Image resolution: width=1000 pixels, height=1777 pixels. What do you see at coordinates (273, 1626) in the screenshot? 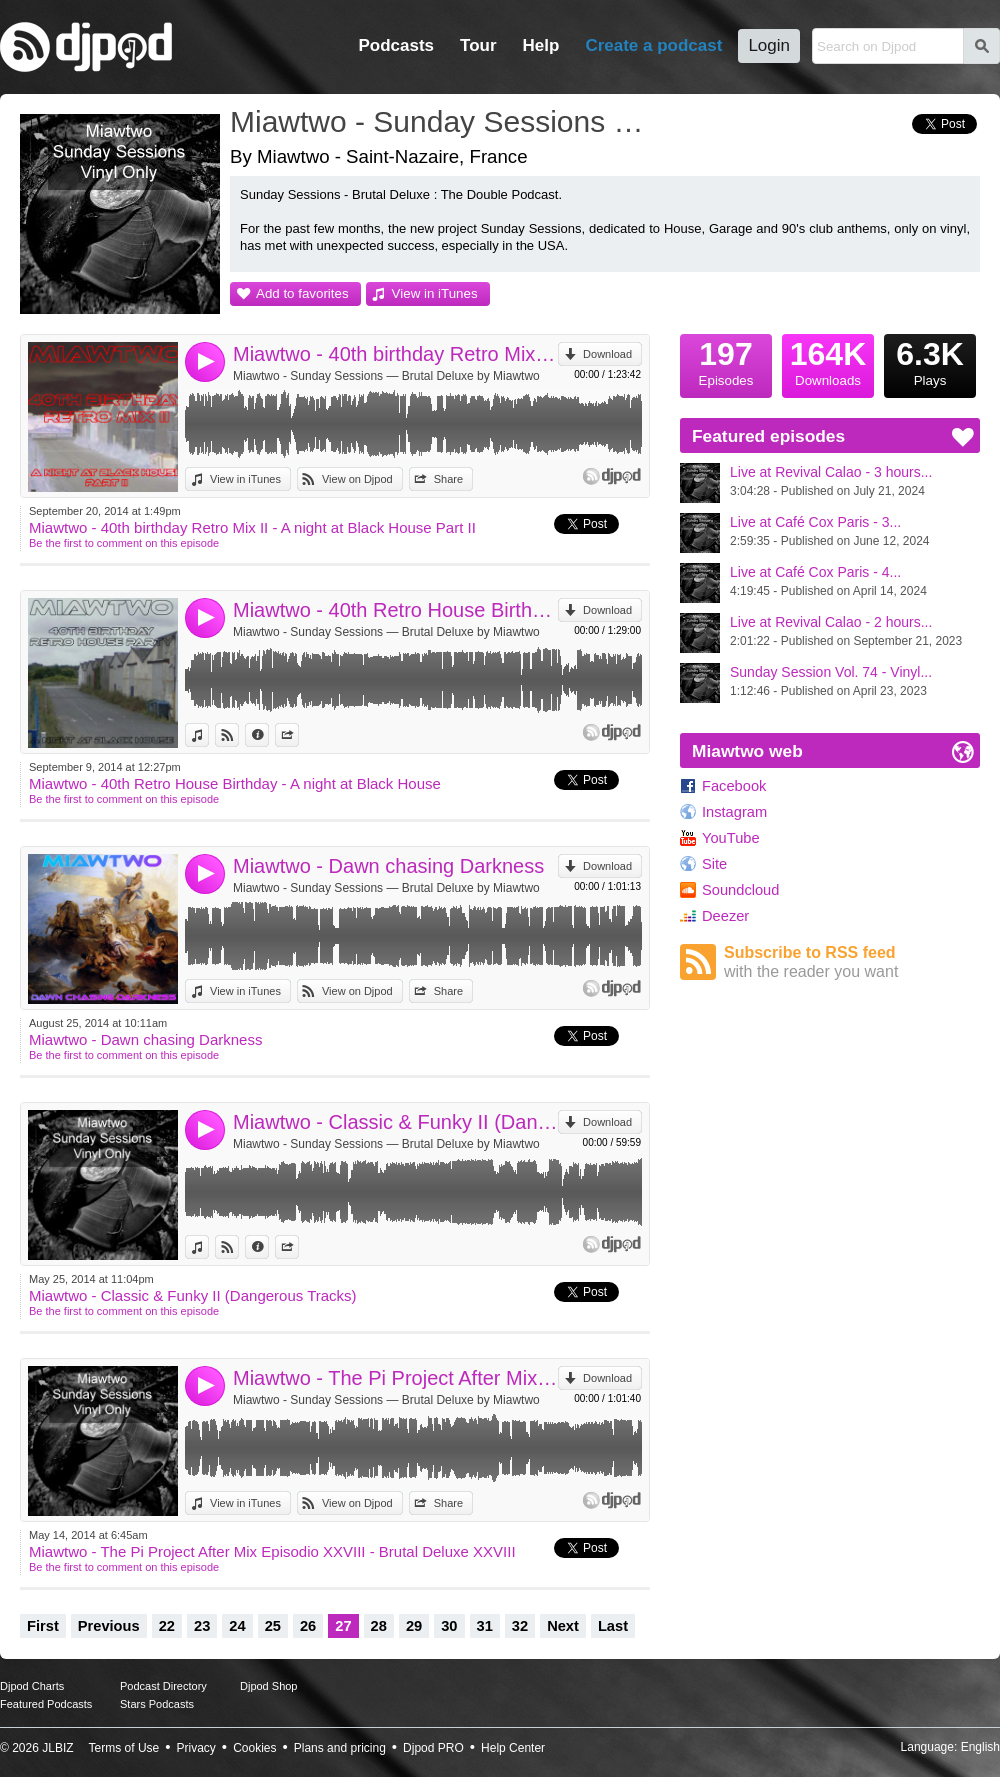
I see `25` at bounding box center [273, 1626].